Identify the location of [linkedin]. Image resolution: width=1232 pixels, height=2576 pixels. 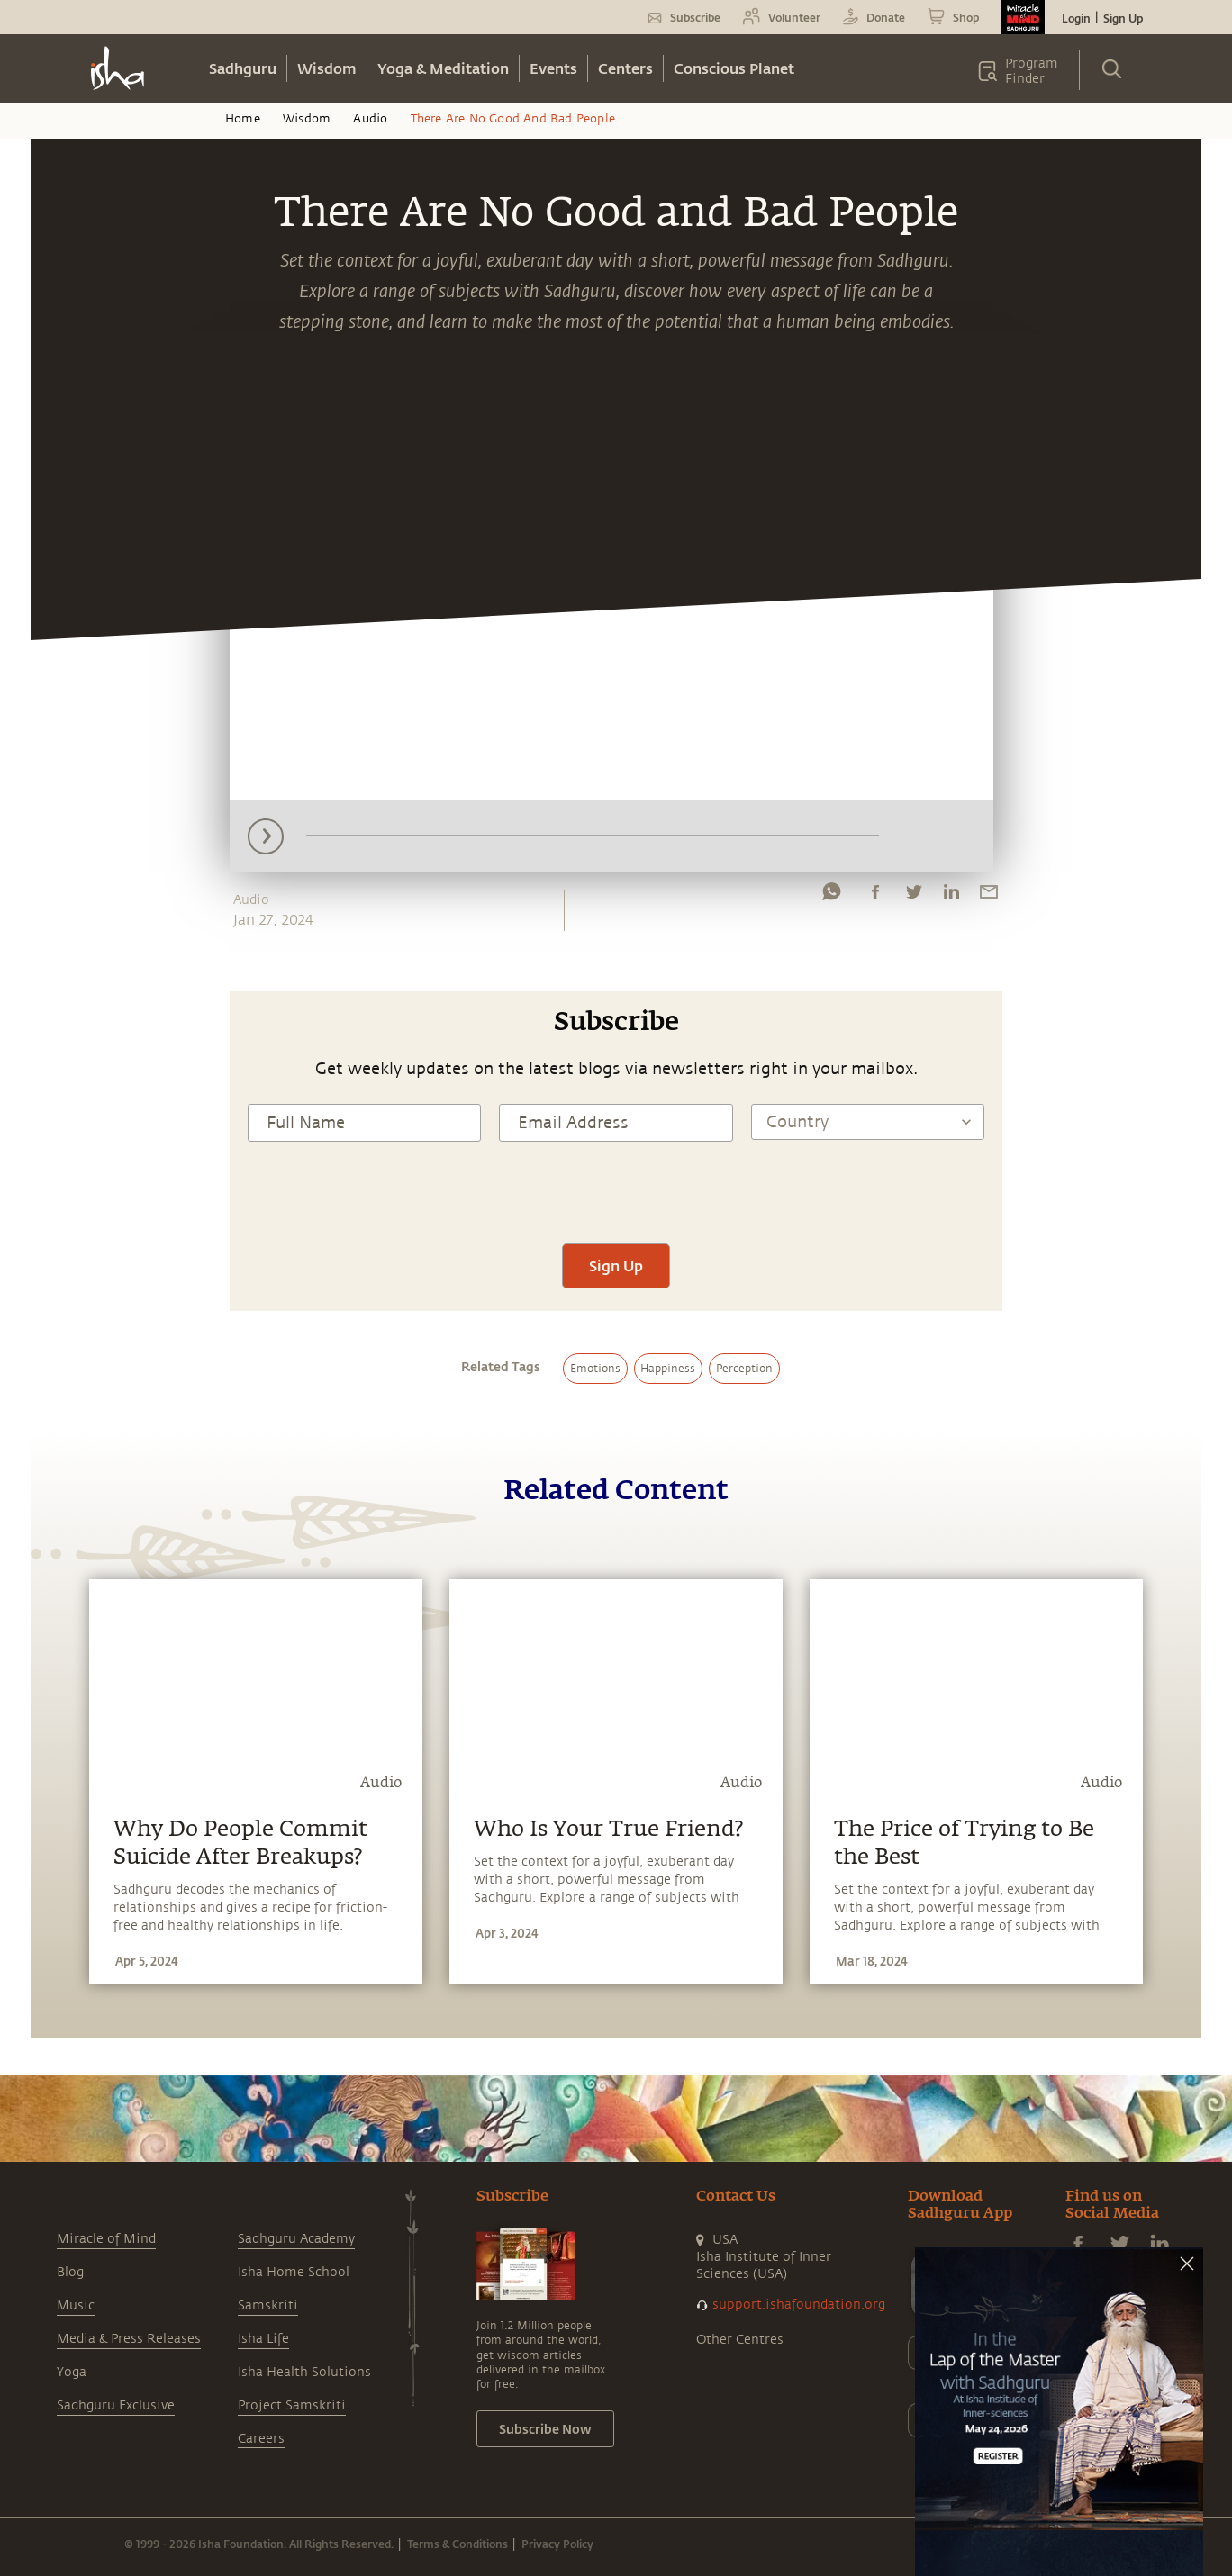
(951, 896).